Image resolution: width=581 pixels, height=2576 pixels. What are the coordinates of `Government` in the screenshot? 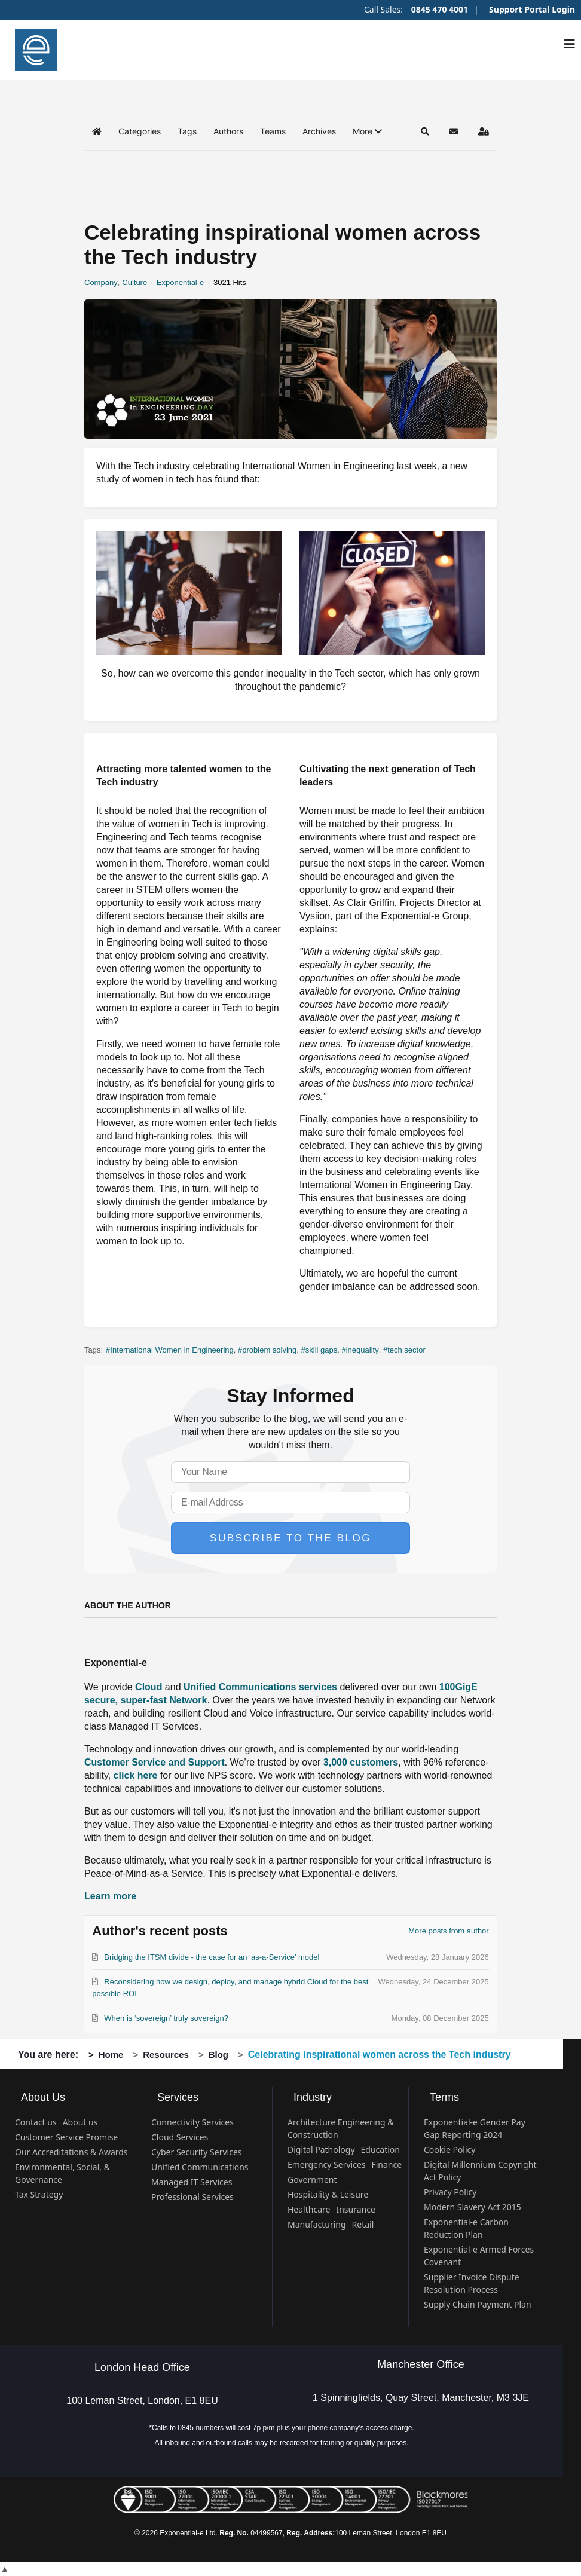 It's located at (312, 2179).